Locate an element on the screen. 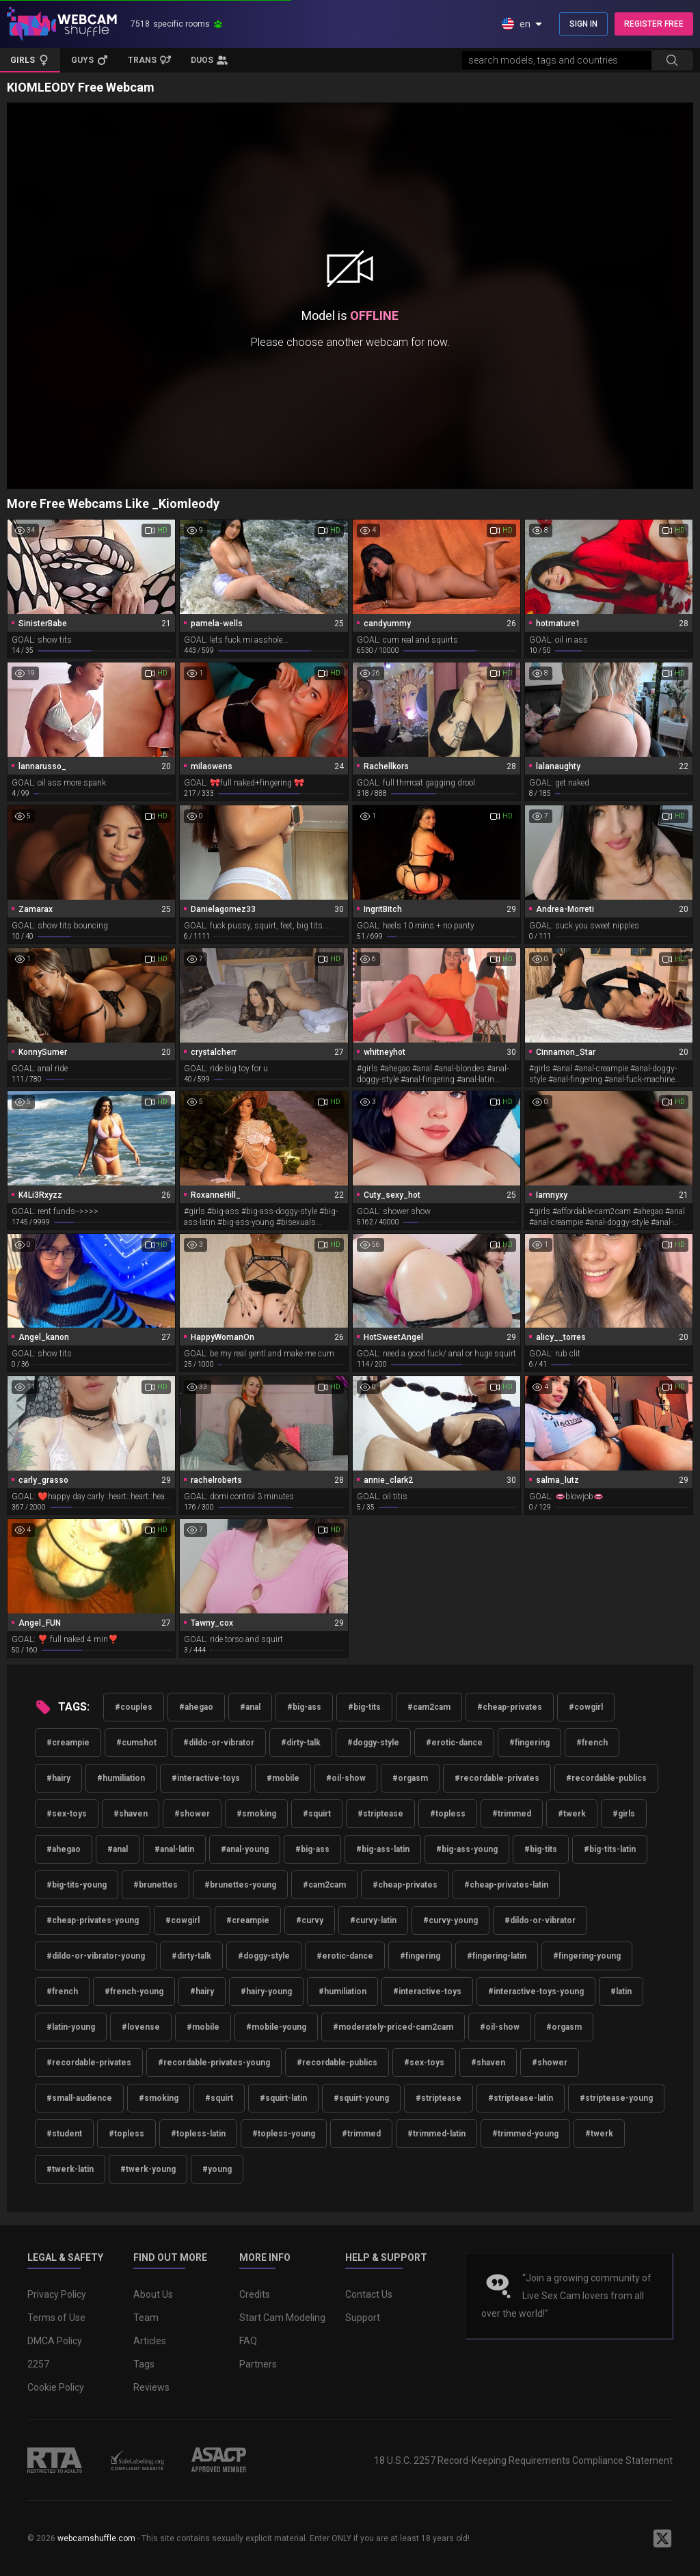  #fingering-latin is located at coordinates (496, 1956).